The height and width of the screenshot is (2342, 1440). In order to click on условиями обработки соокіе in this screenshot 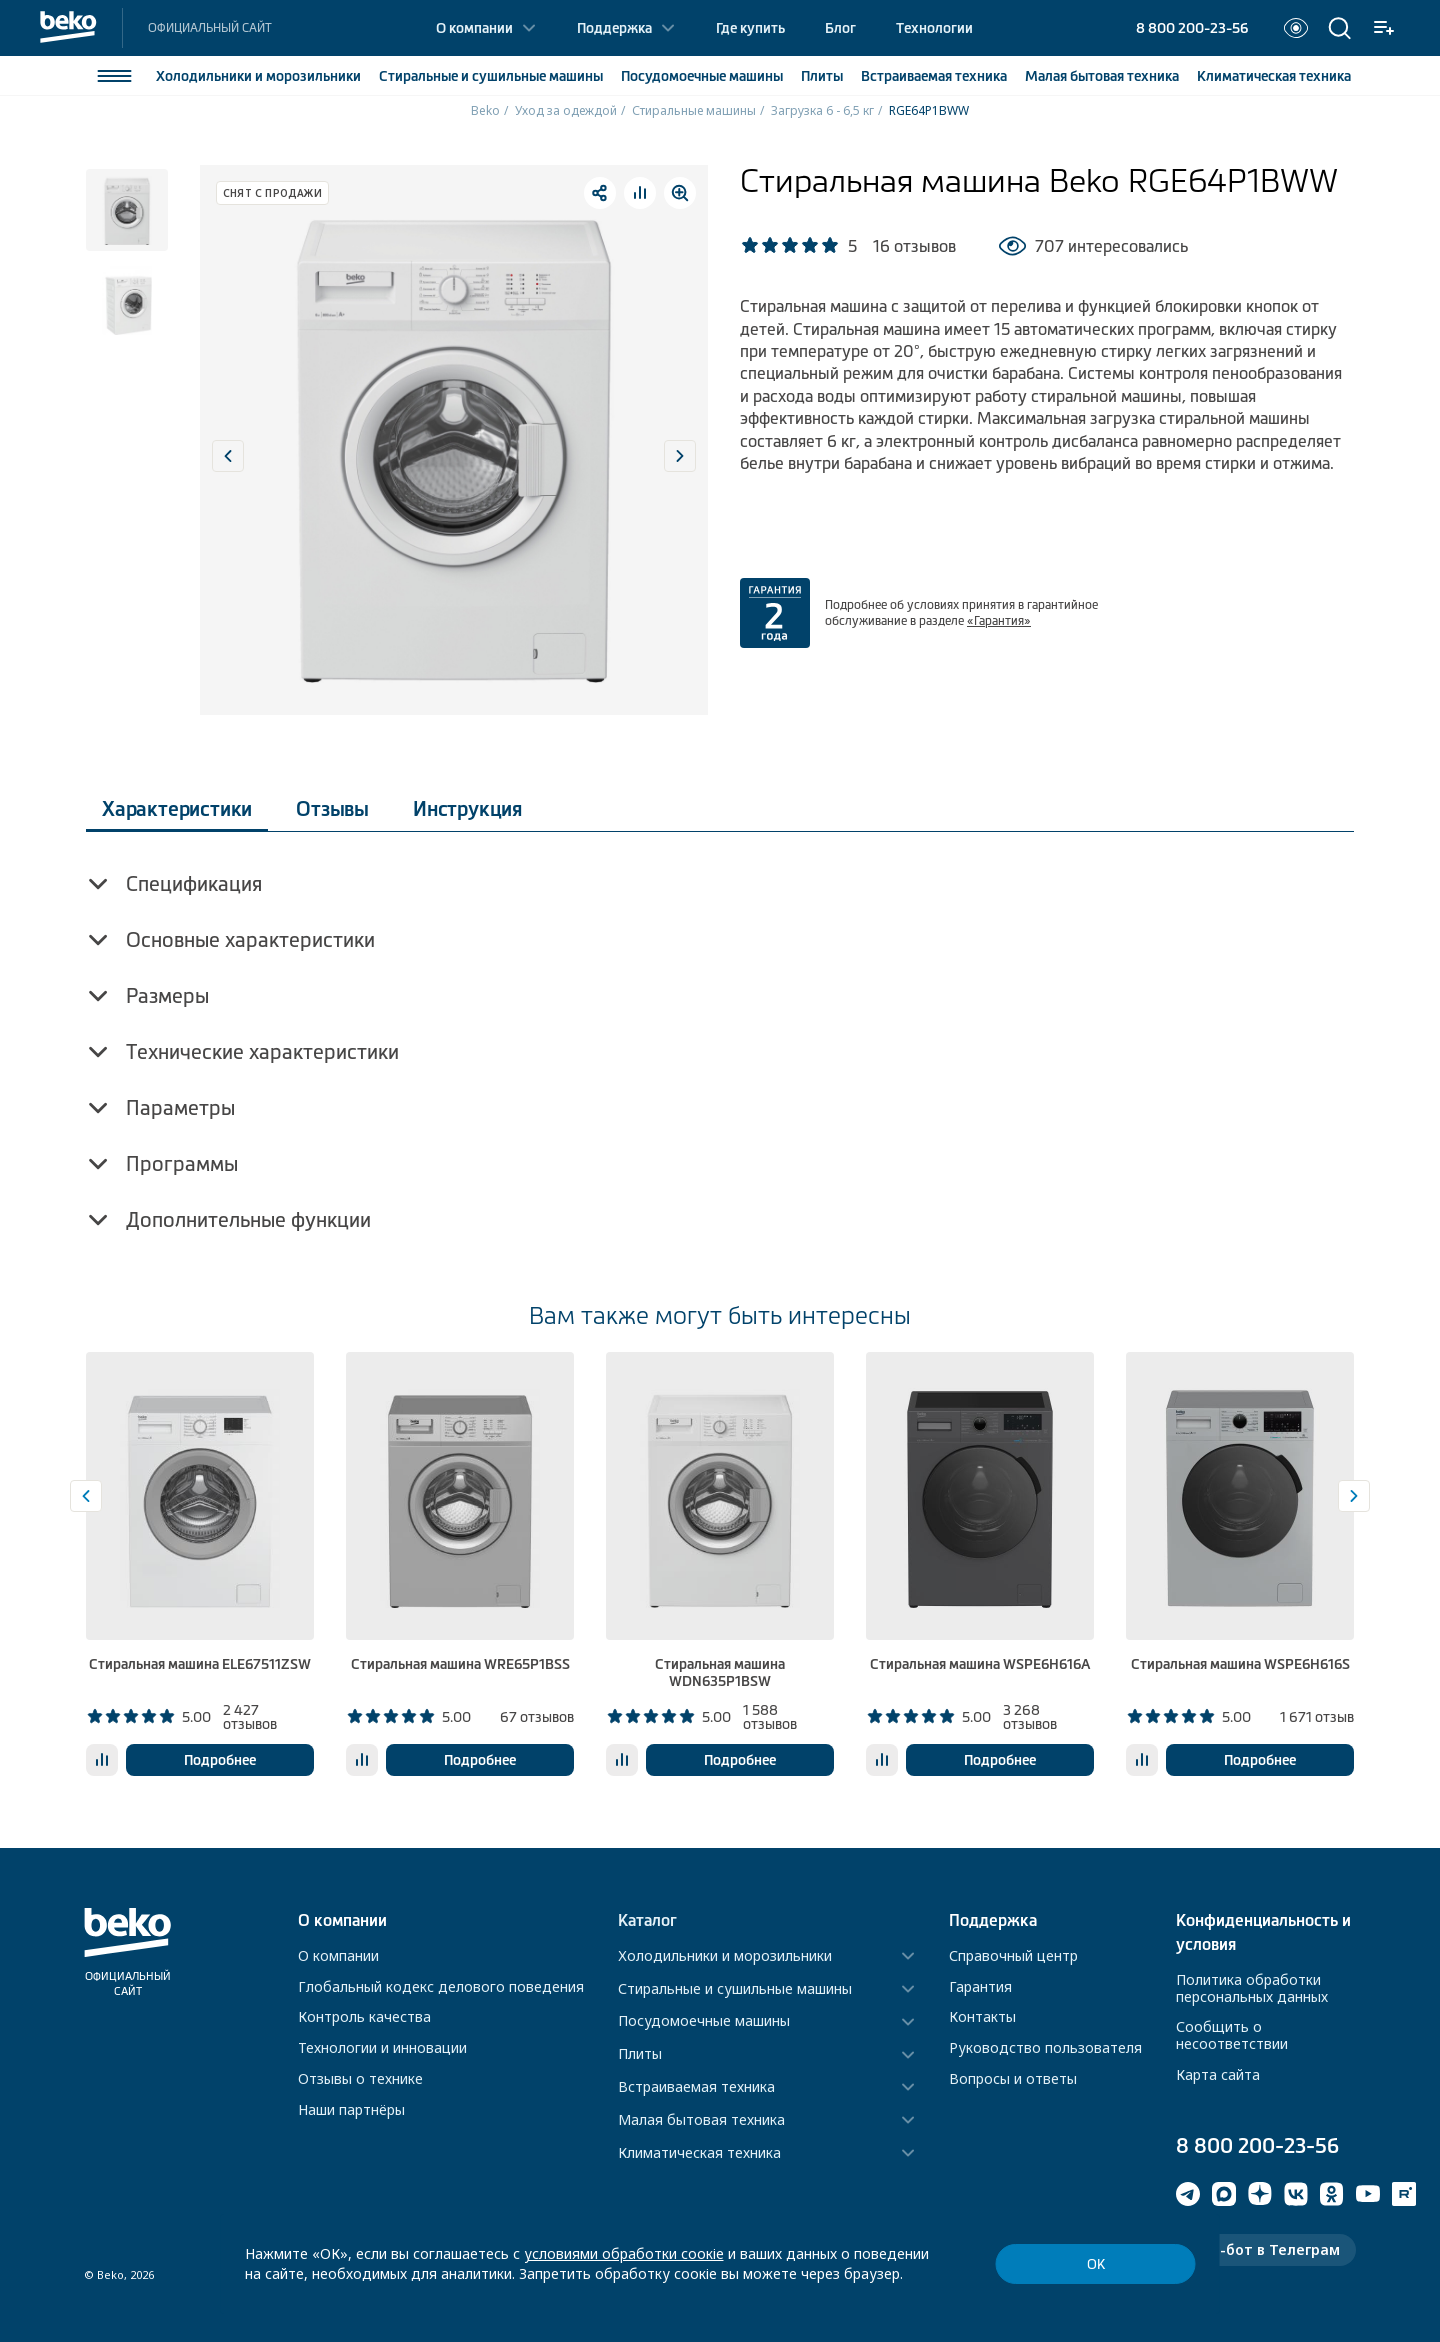, I will do `click(624, 2253)`.